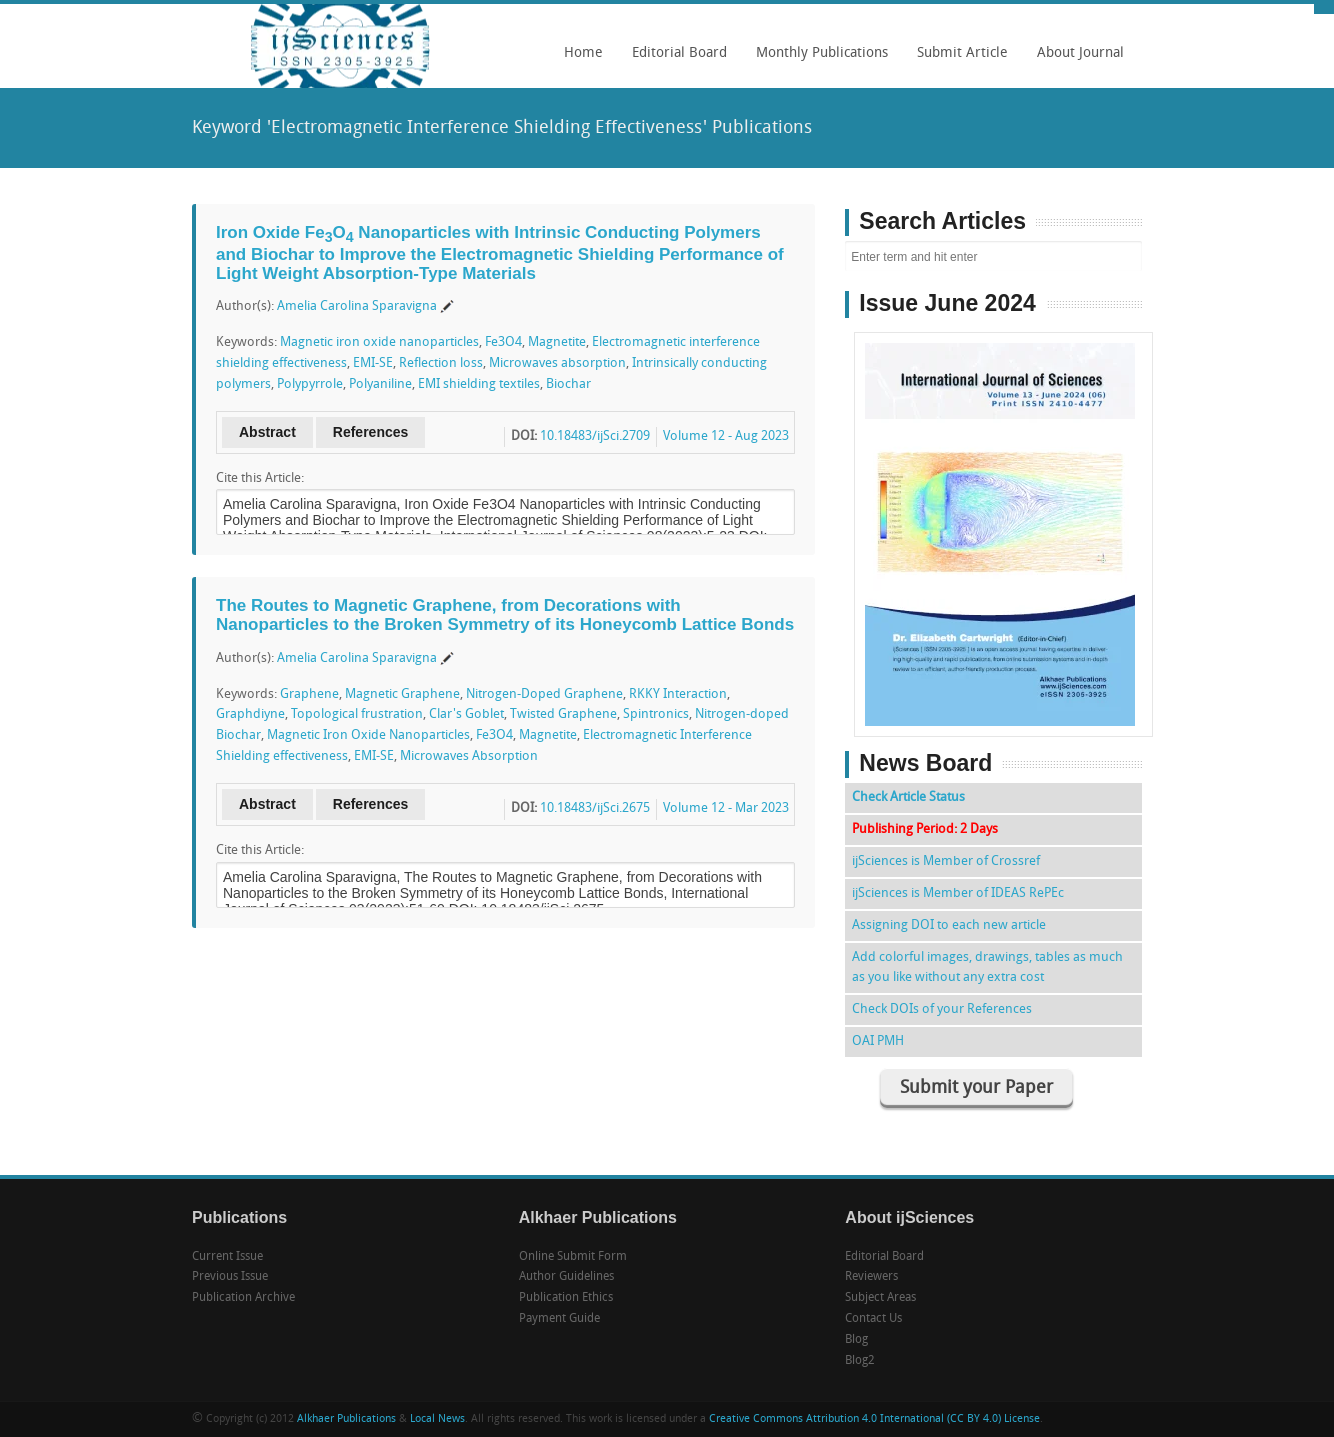  What do you see at coordinates (227, 1257) in the screenshot?
I see `Current Issue` at bounding box center [227, 1257].